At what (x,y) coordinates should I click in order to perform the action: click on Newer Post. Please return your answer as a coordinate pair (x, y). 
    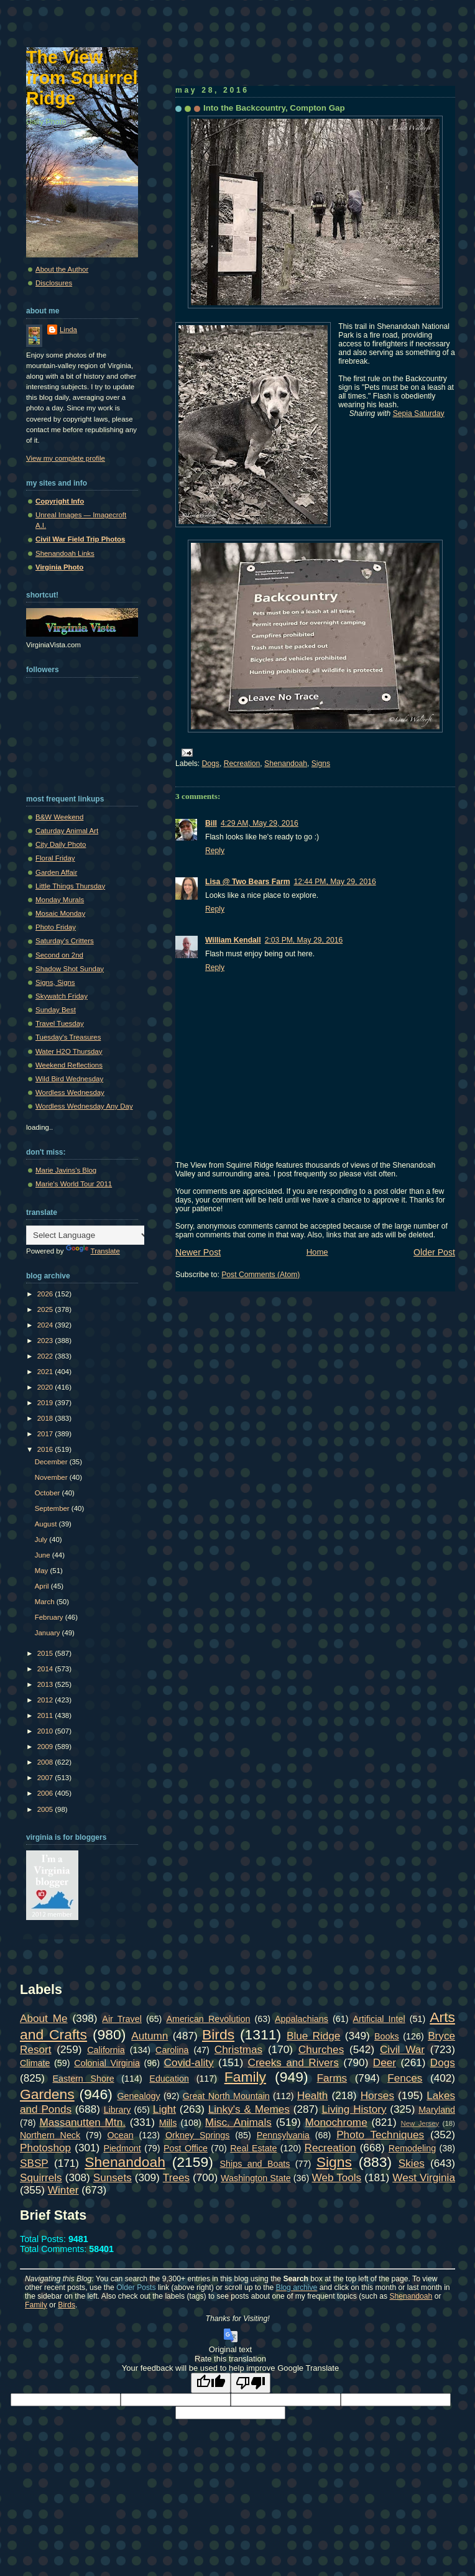
    Looking at the image, I should click on (198, 1252).